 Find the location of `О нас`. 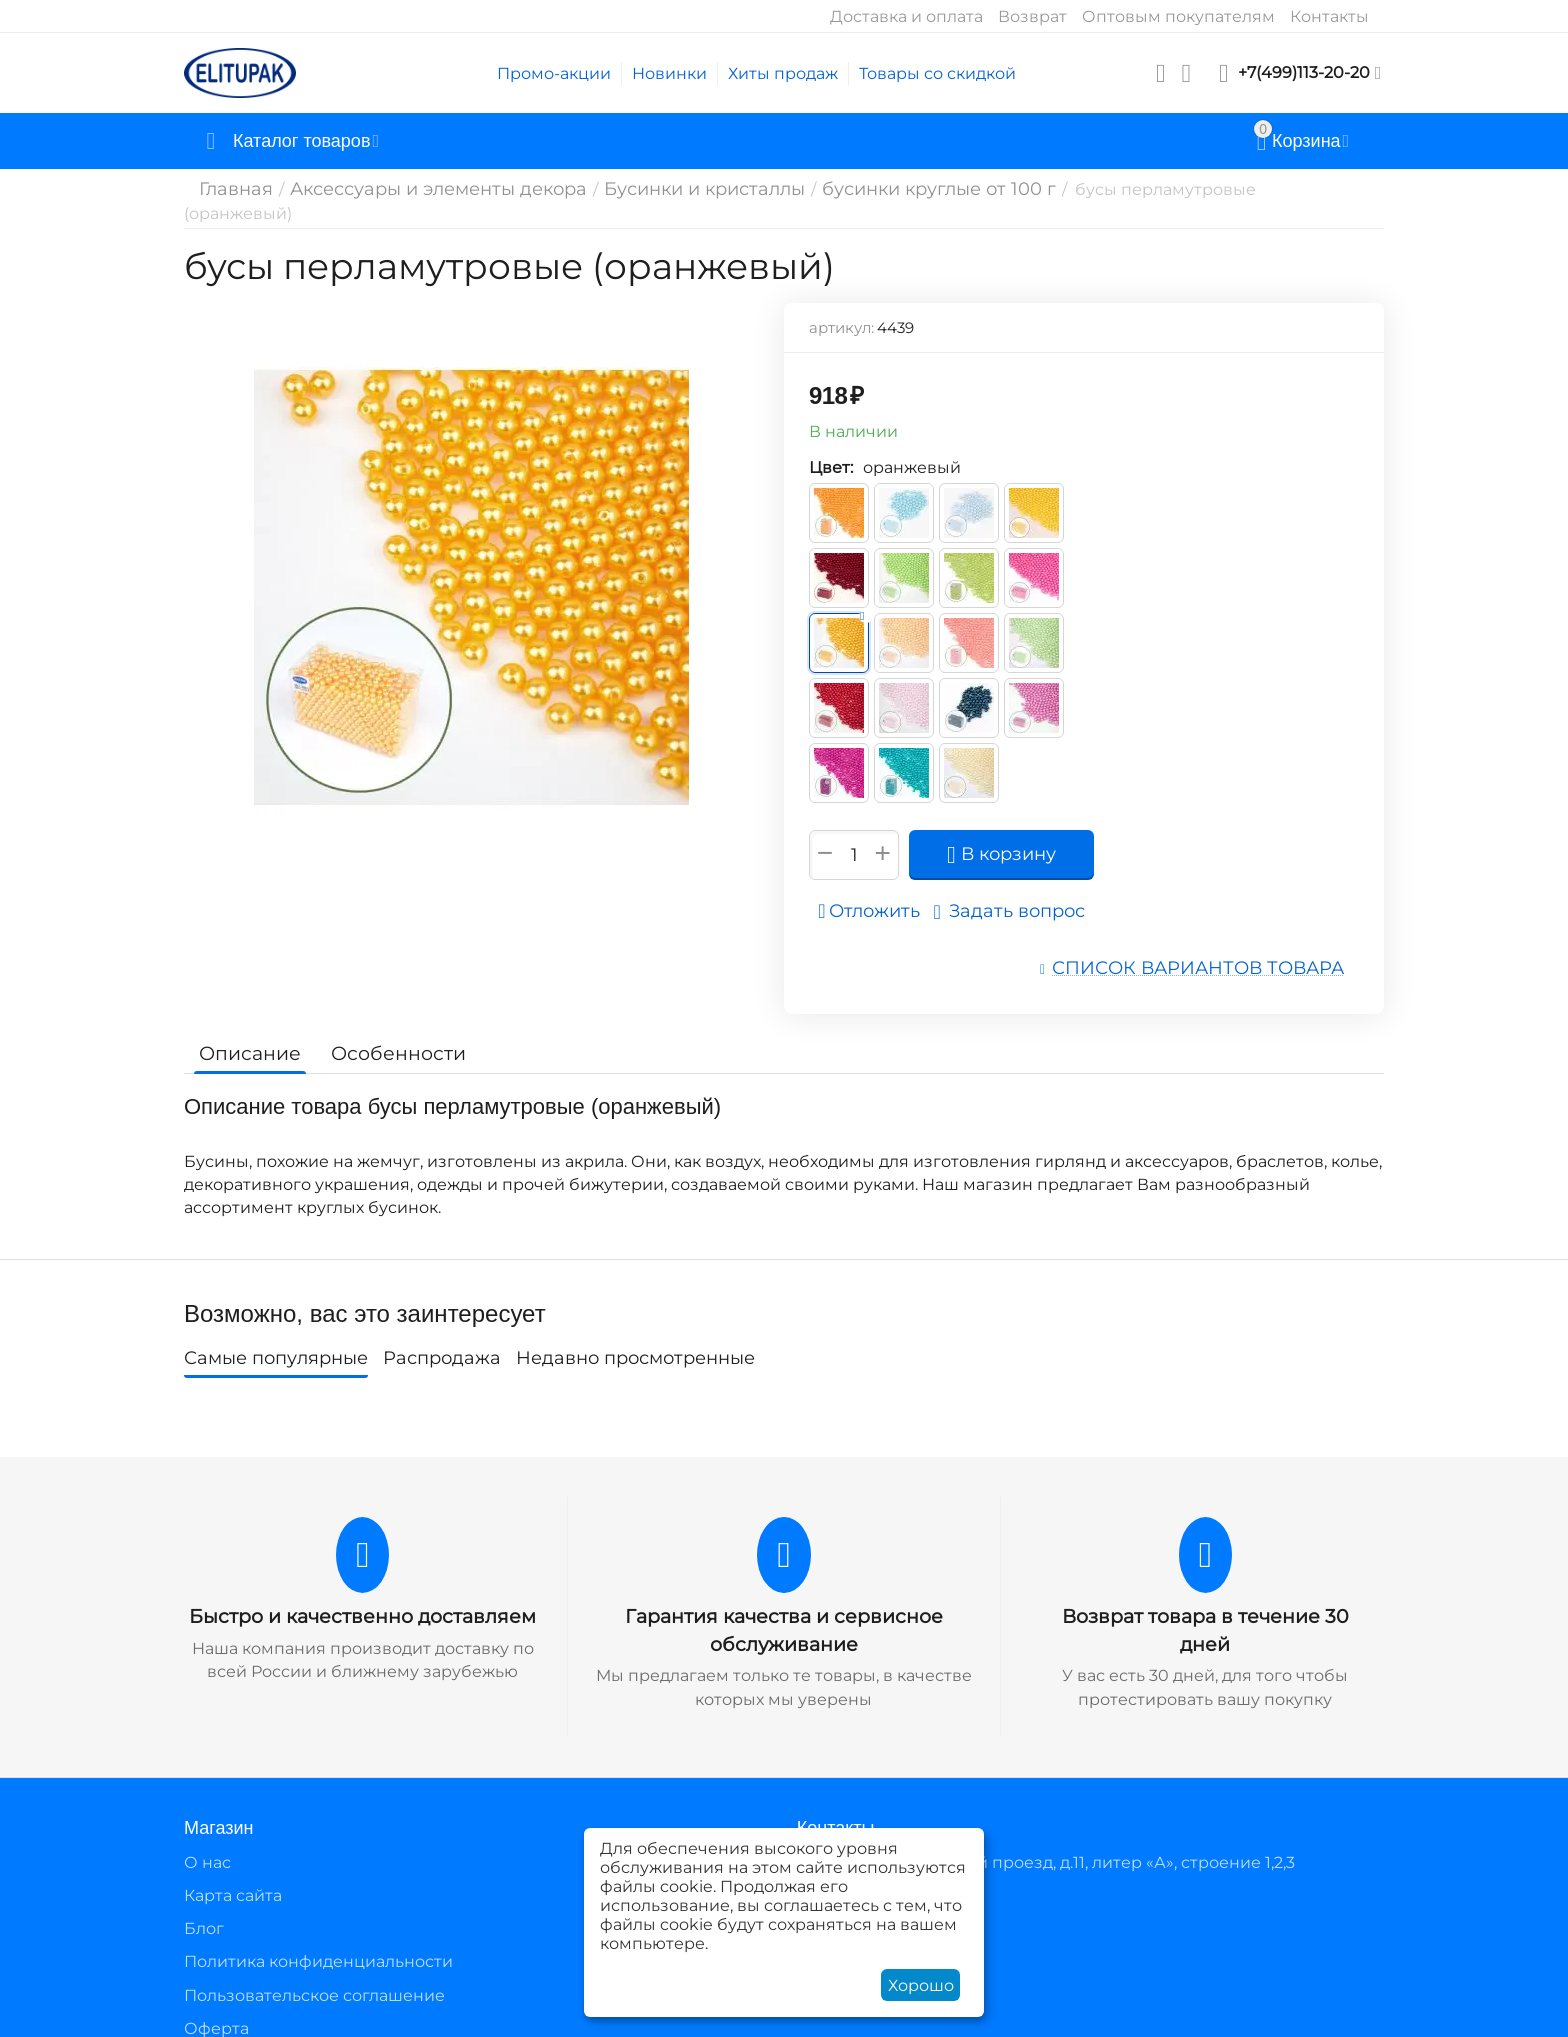

О нас is located at coordinates (207, 1837).